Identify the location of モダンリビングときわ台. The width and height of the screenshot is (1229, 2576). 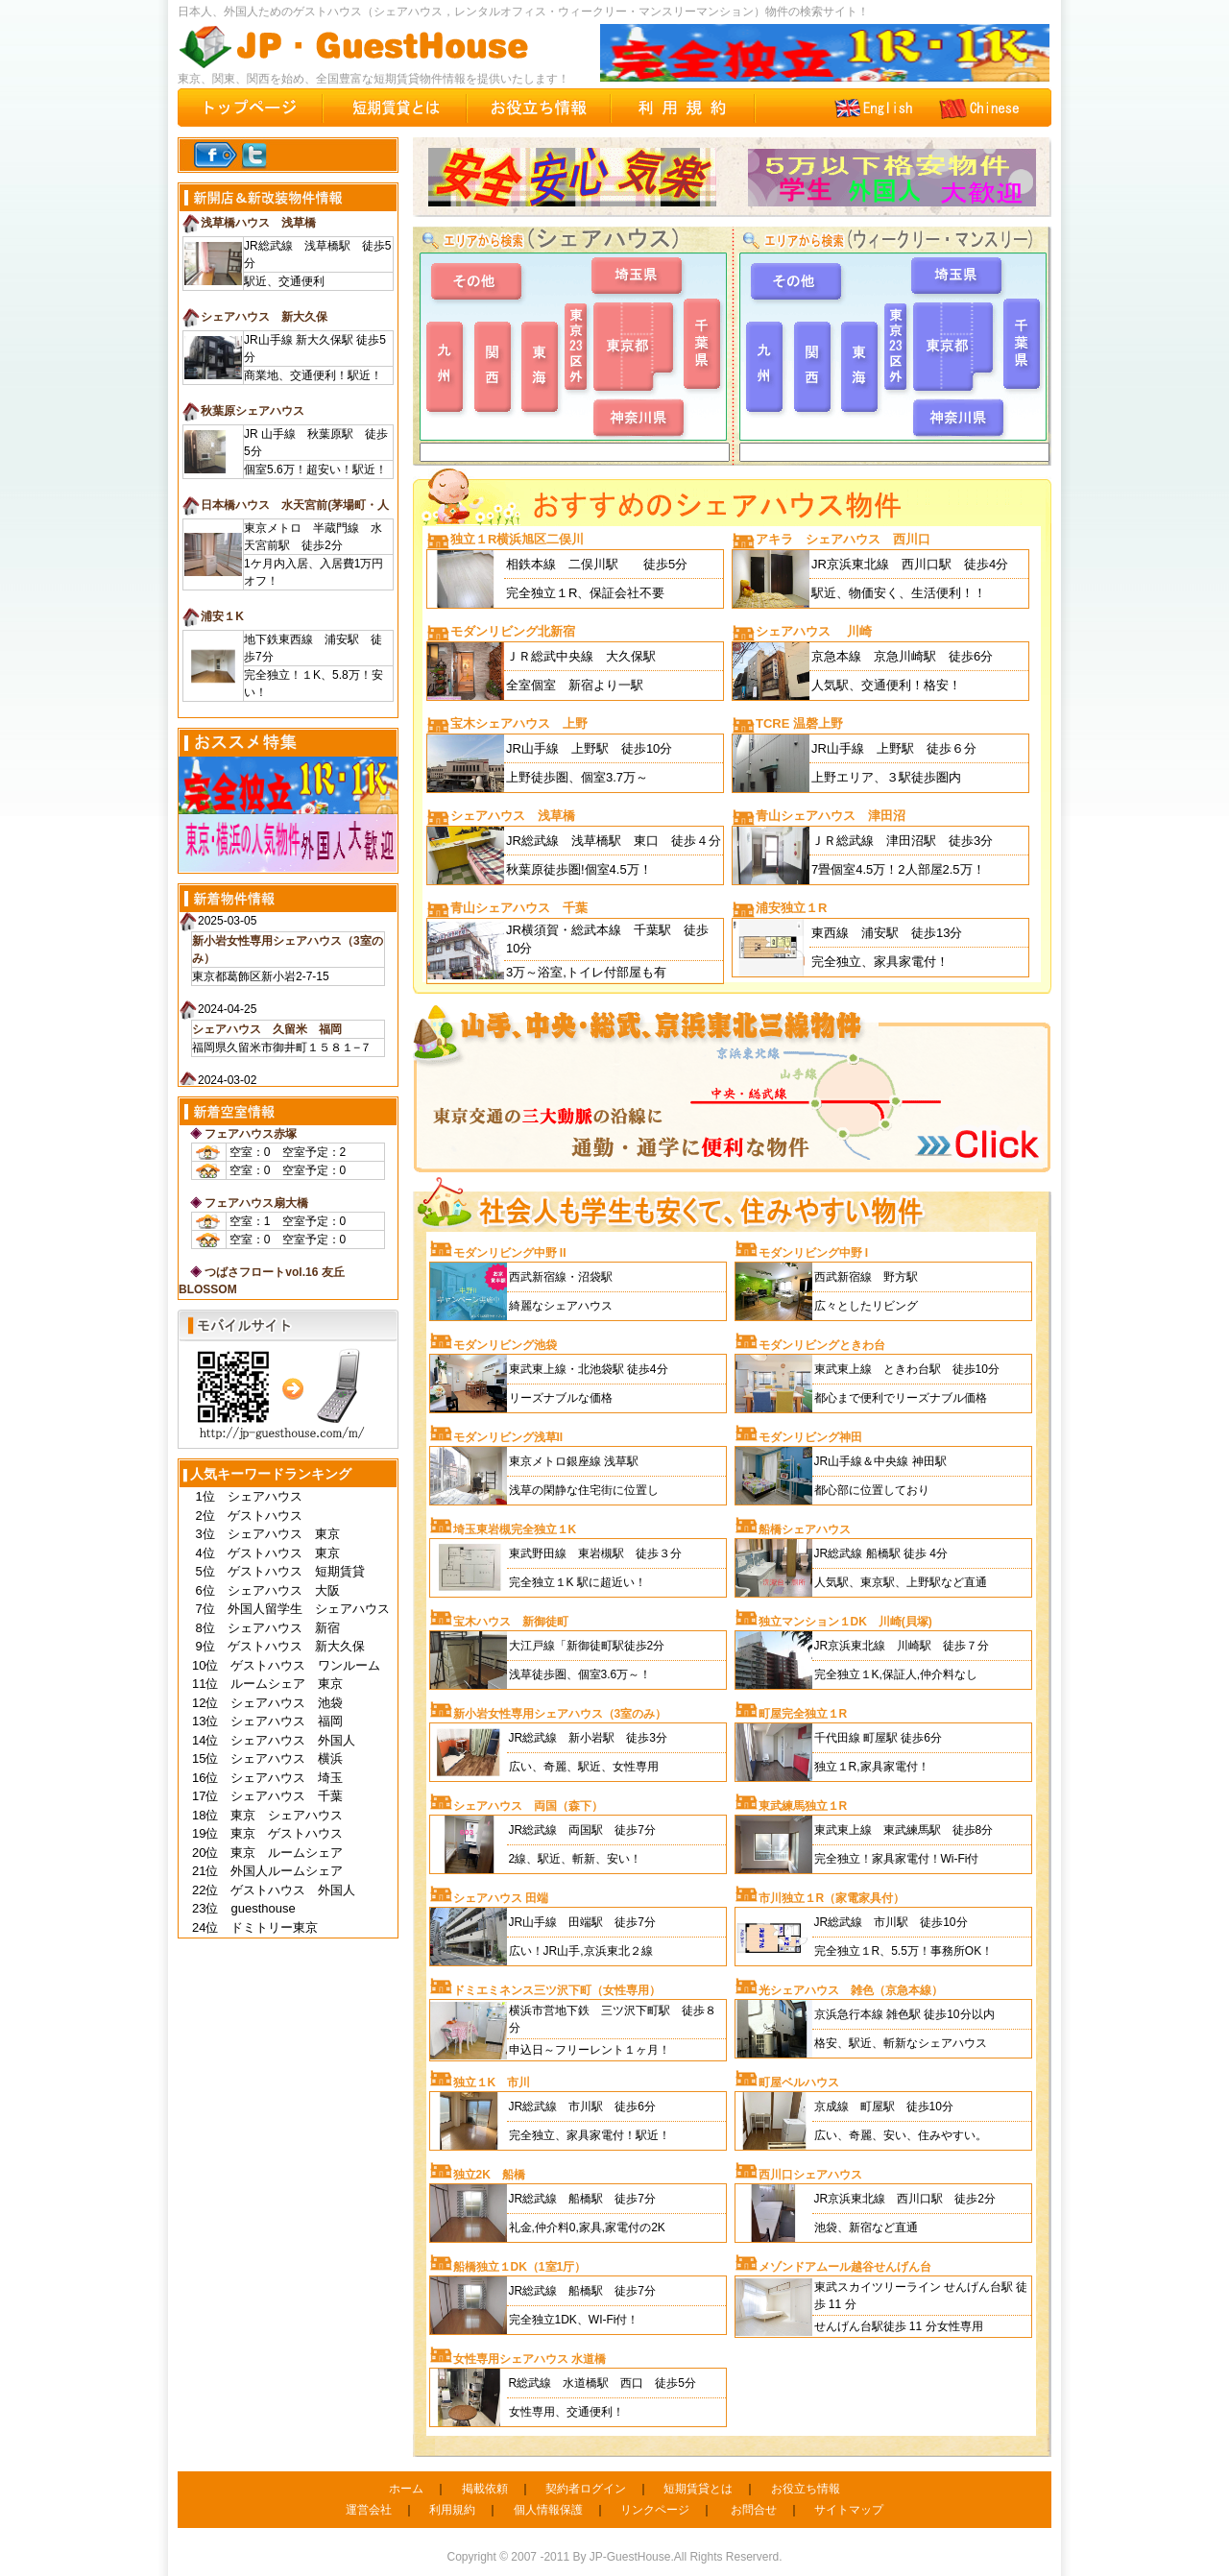
(822, 1345).